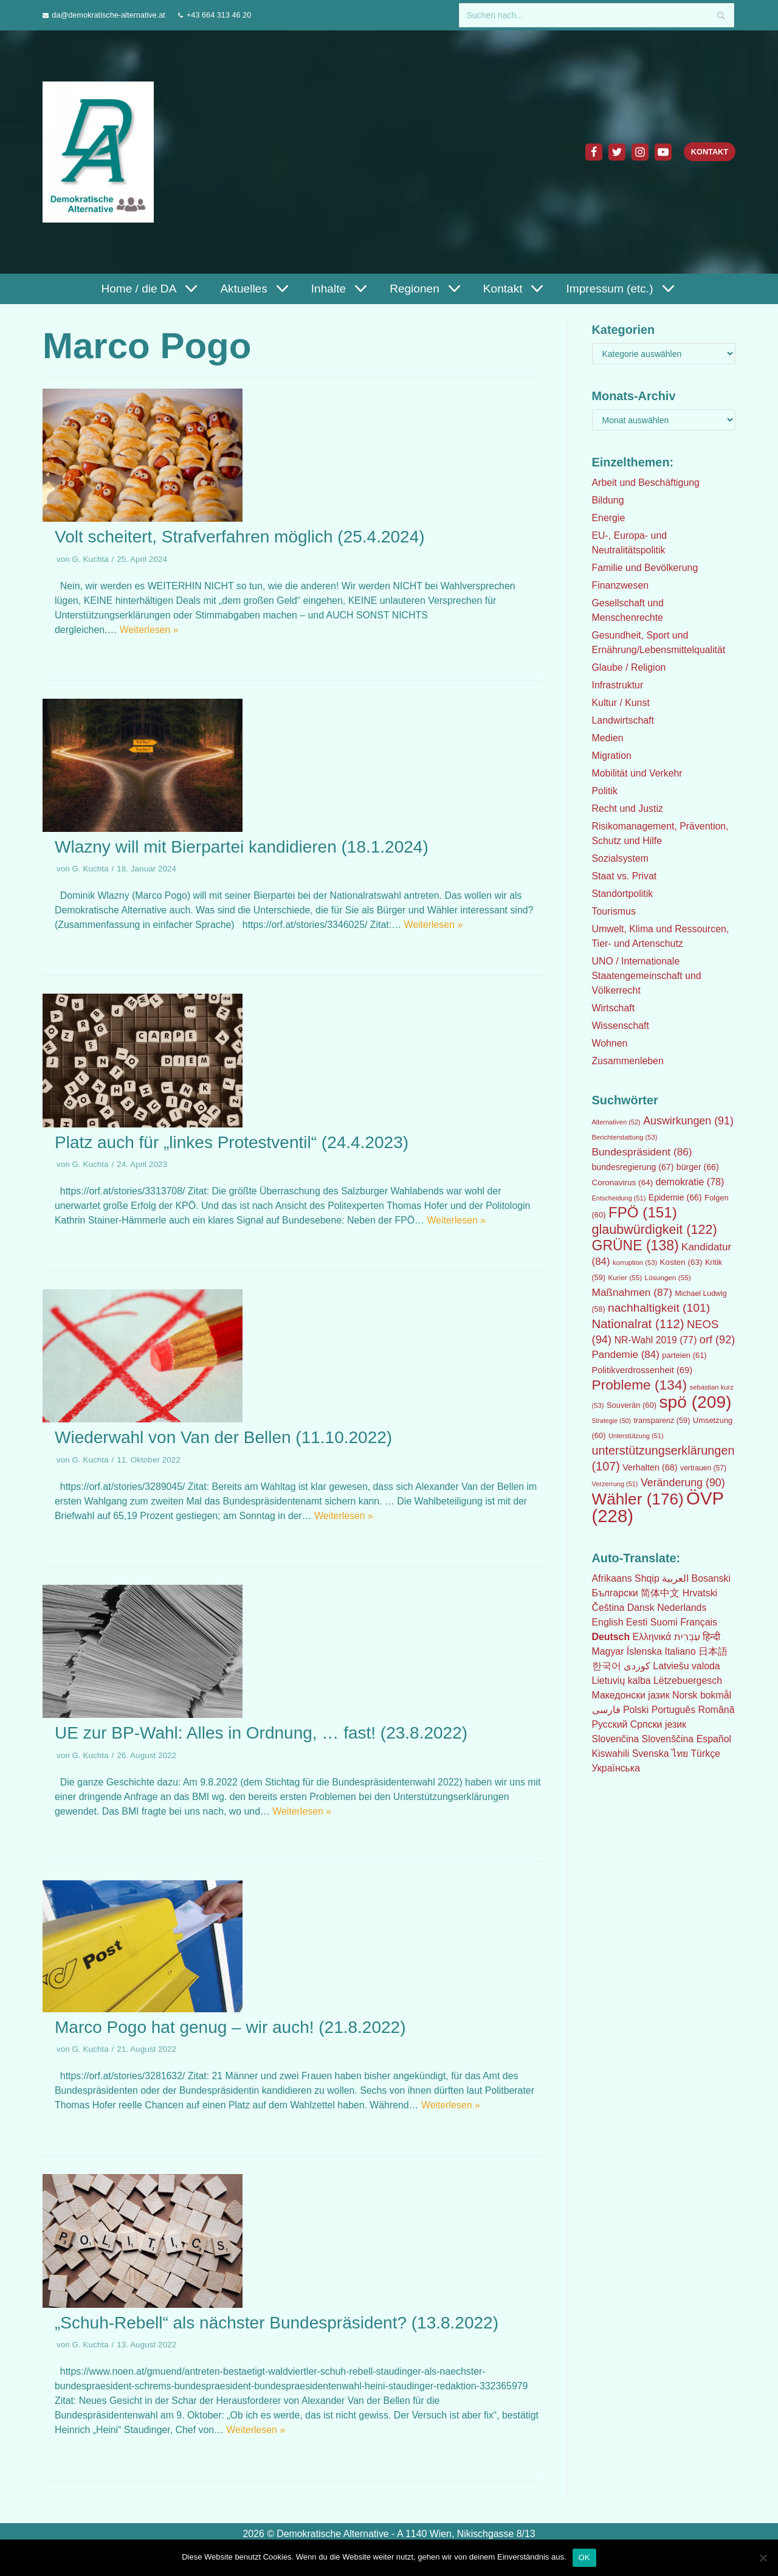  I want to click on parteien [parteien (61 Einträge)], so click(684, 1355).